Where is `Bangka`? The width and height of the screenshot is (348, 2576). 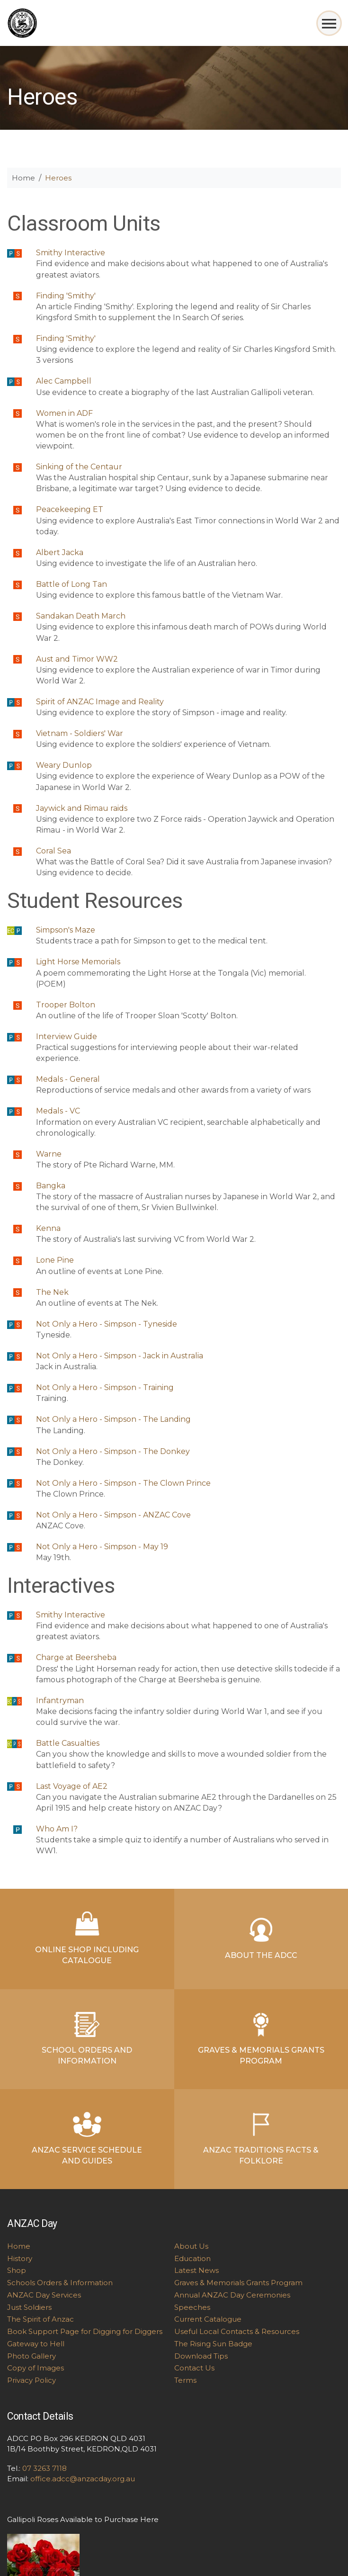
Bangka is located at coordinates (50, 1185).